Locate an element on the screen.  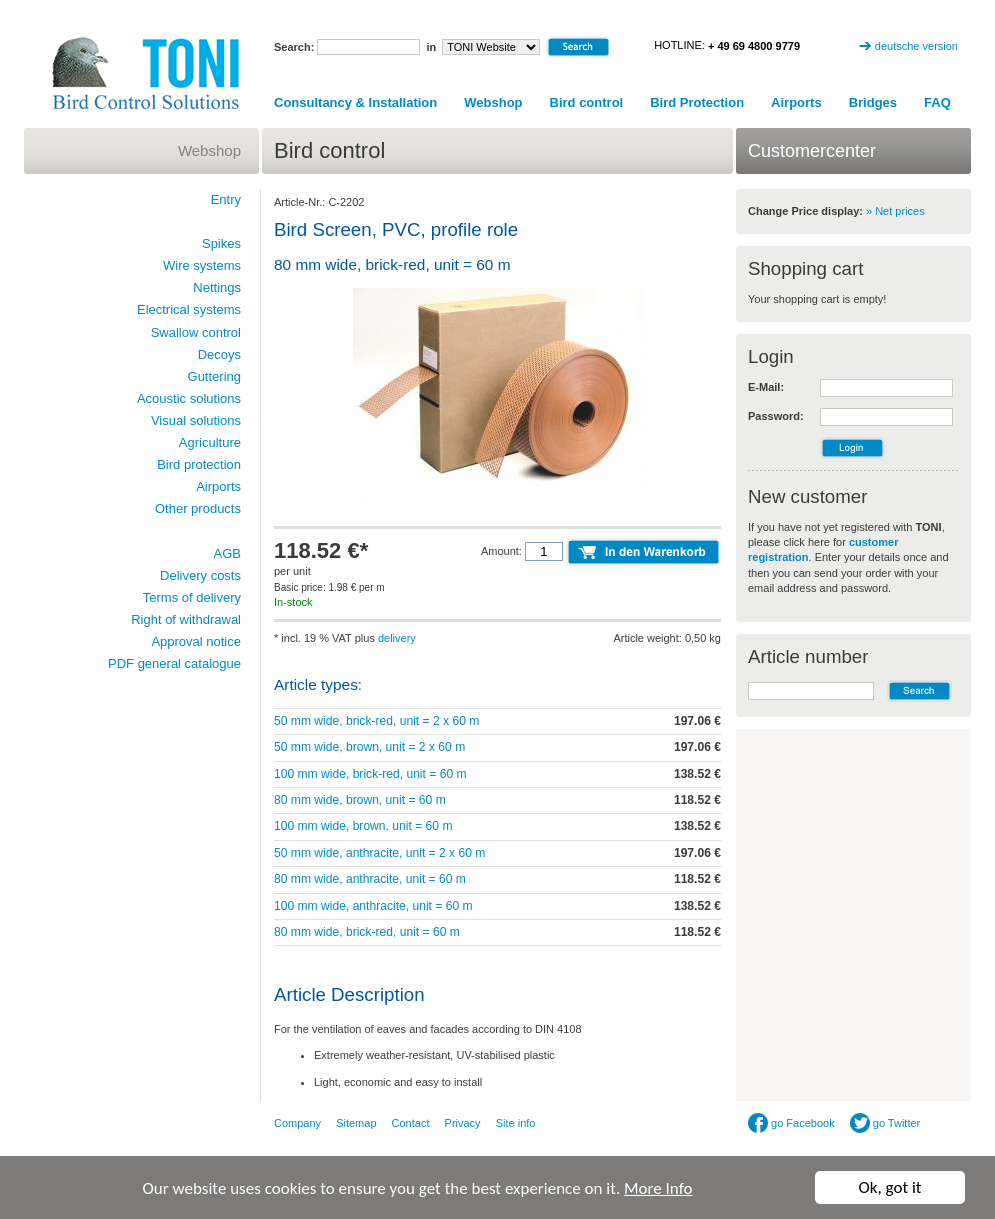
80 mm wide, anthracite, unit = 60 m is located at coordinates (370, 879).